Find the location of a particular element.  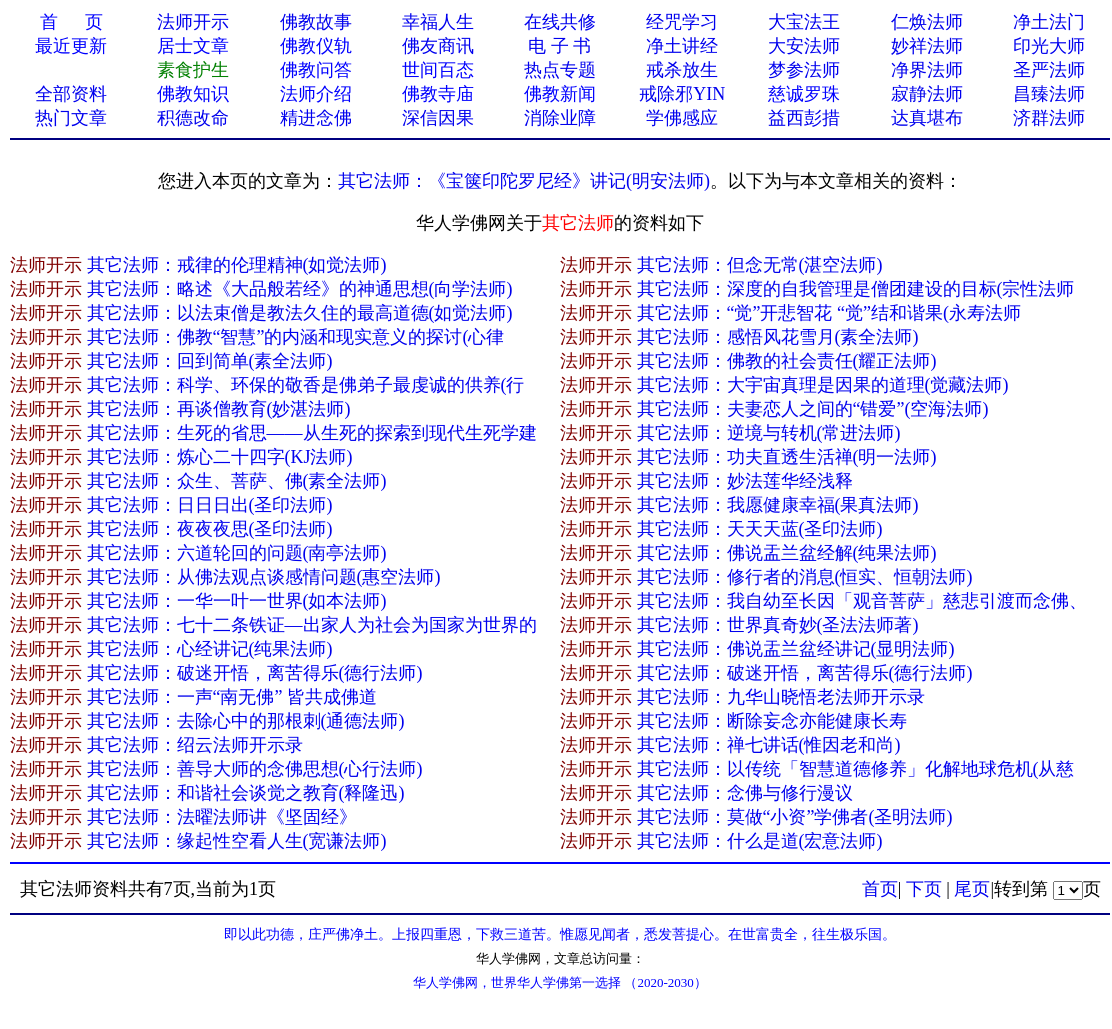

其它法师：禅七讲话(惟因老和尚) is located at coordinates (769, 745).